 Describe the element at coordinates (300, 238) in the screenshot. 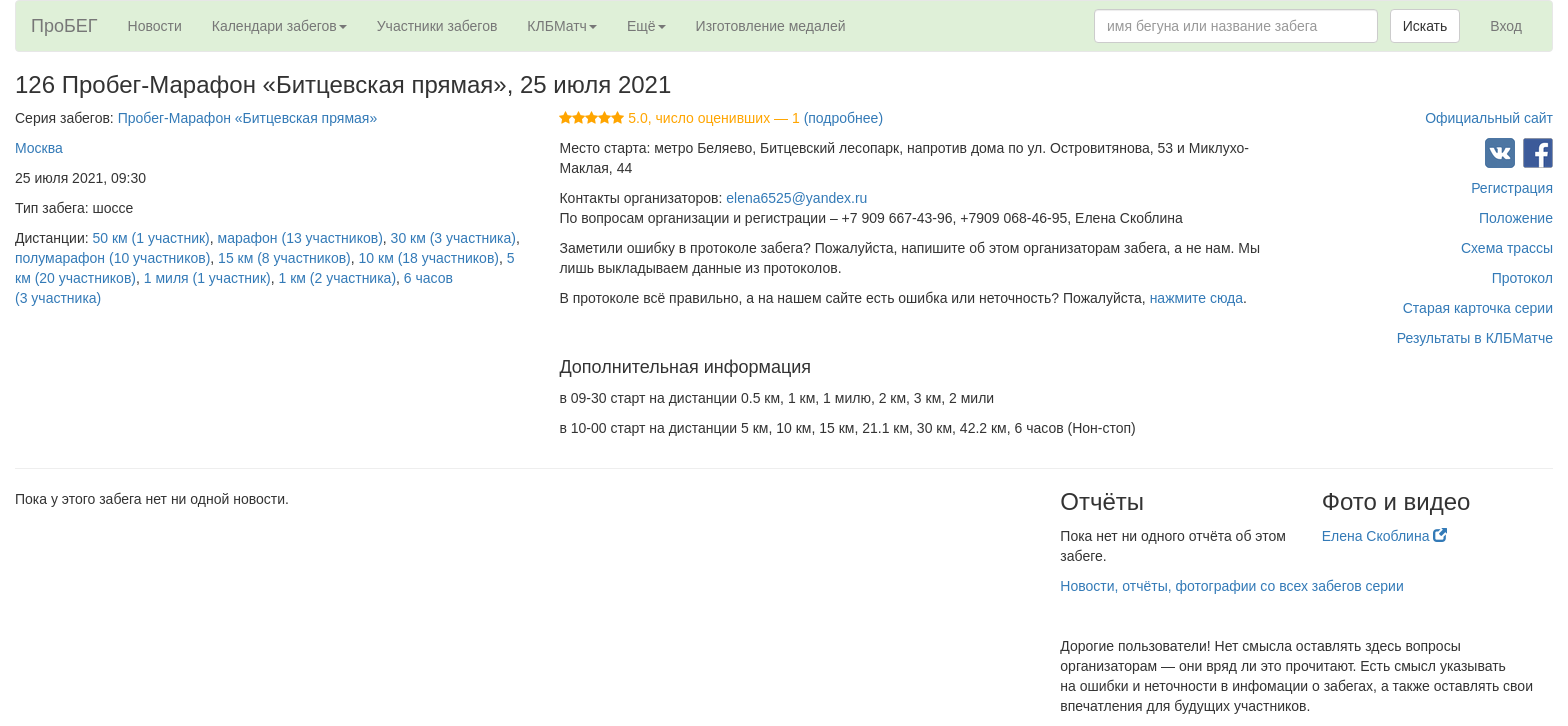

I see `марафон (13 участников)` at that location.